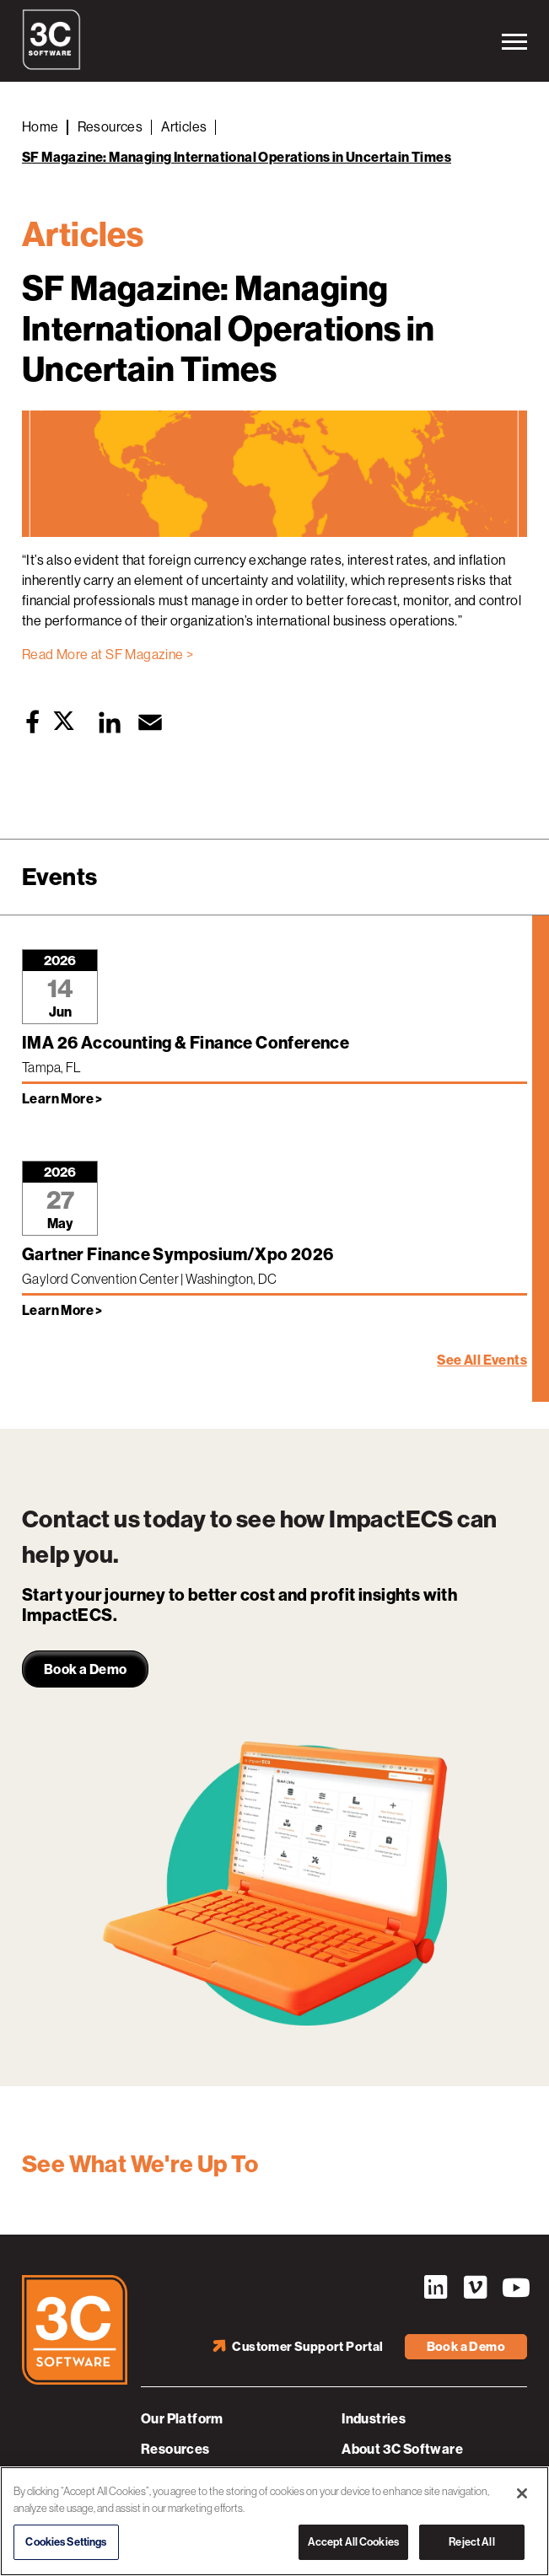 The height and width of the screenshot is (2576, 549). What do you see at coordinates (62, 1099) in the screenshot?
I see `Learn More > [Learn more about IMA 26 Accounting & Finance Conference]` at bounding box center [62, 1099].